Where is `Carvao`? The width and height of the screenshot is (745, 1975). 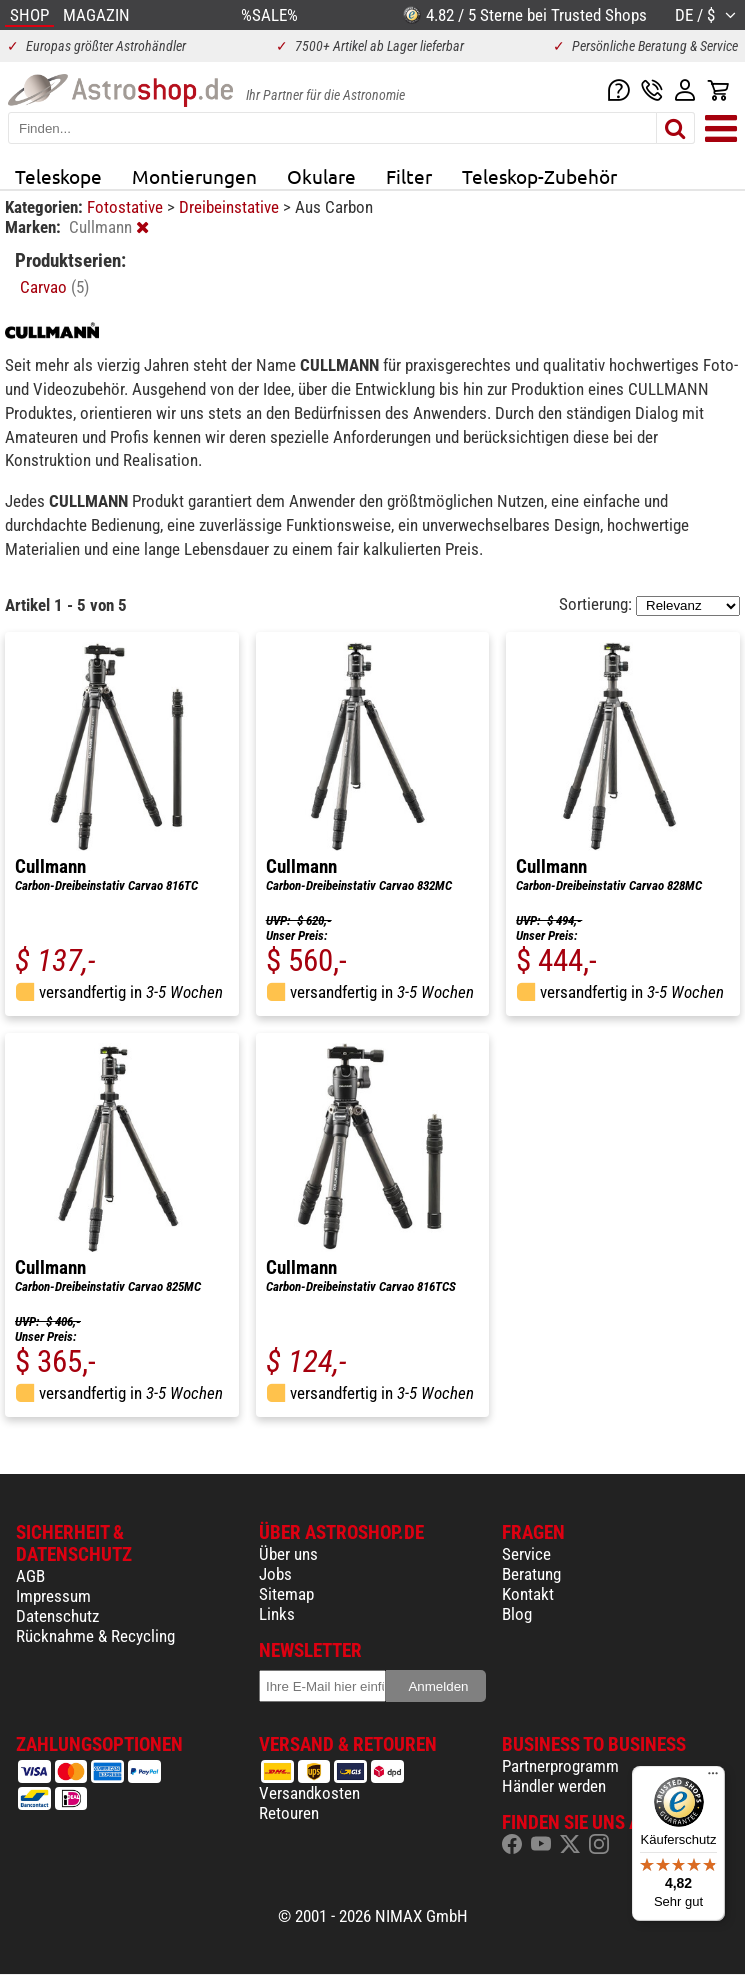
Carvao is located at coordinates (54, 287).